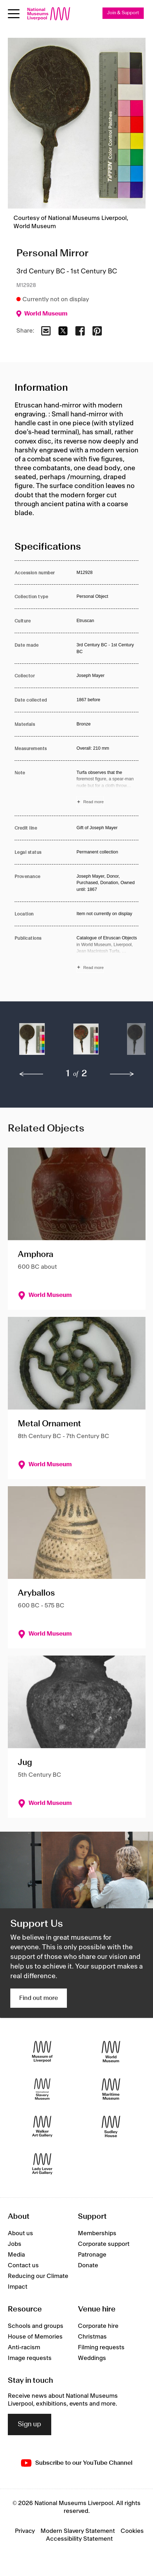 The height and width of the screenshot is (2576, 153). I want to click on Schools and groups, so click(35, 2326).